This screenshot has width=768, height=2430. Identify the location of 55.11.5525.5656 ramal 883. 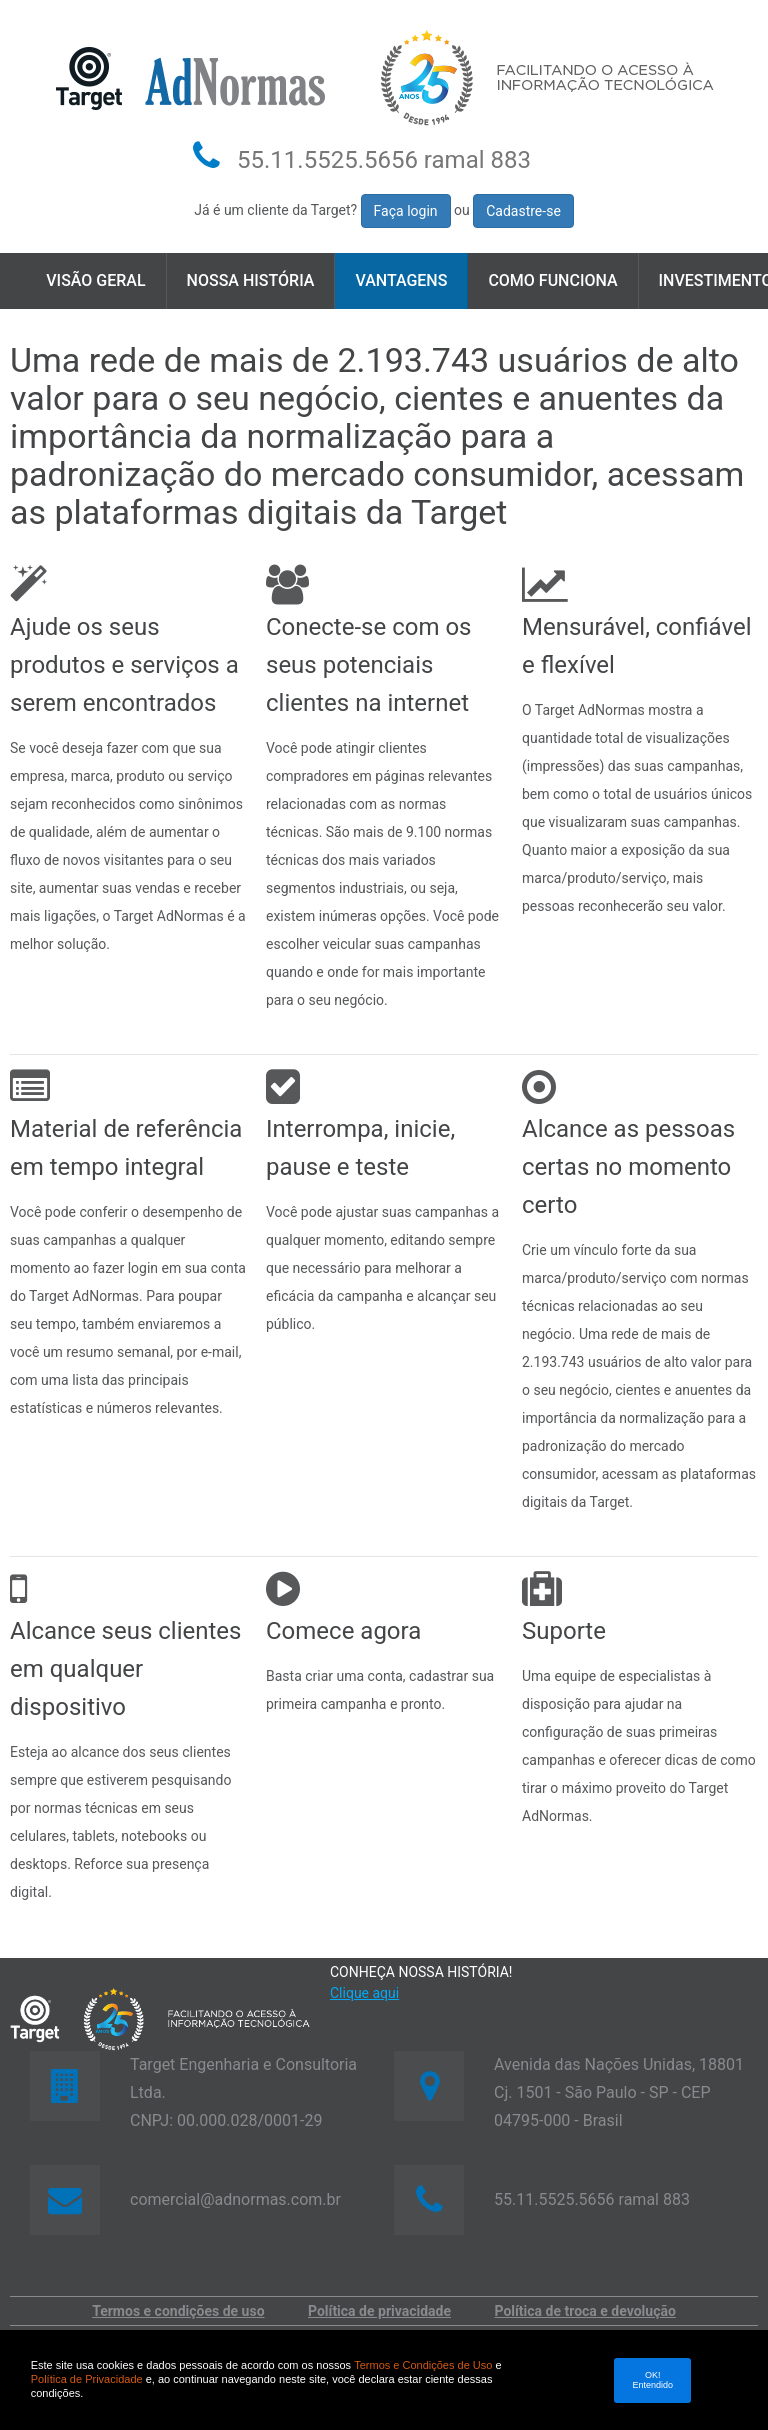
(384, 160).